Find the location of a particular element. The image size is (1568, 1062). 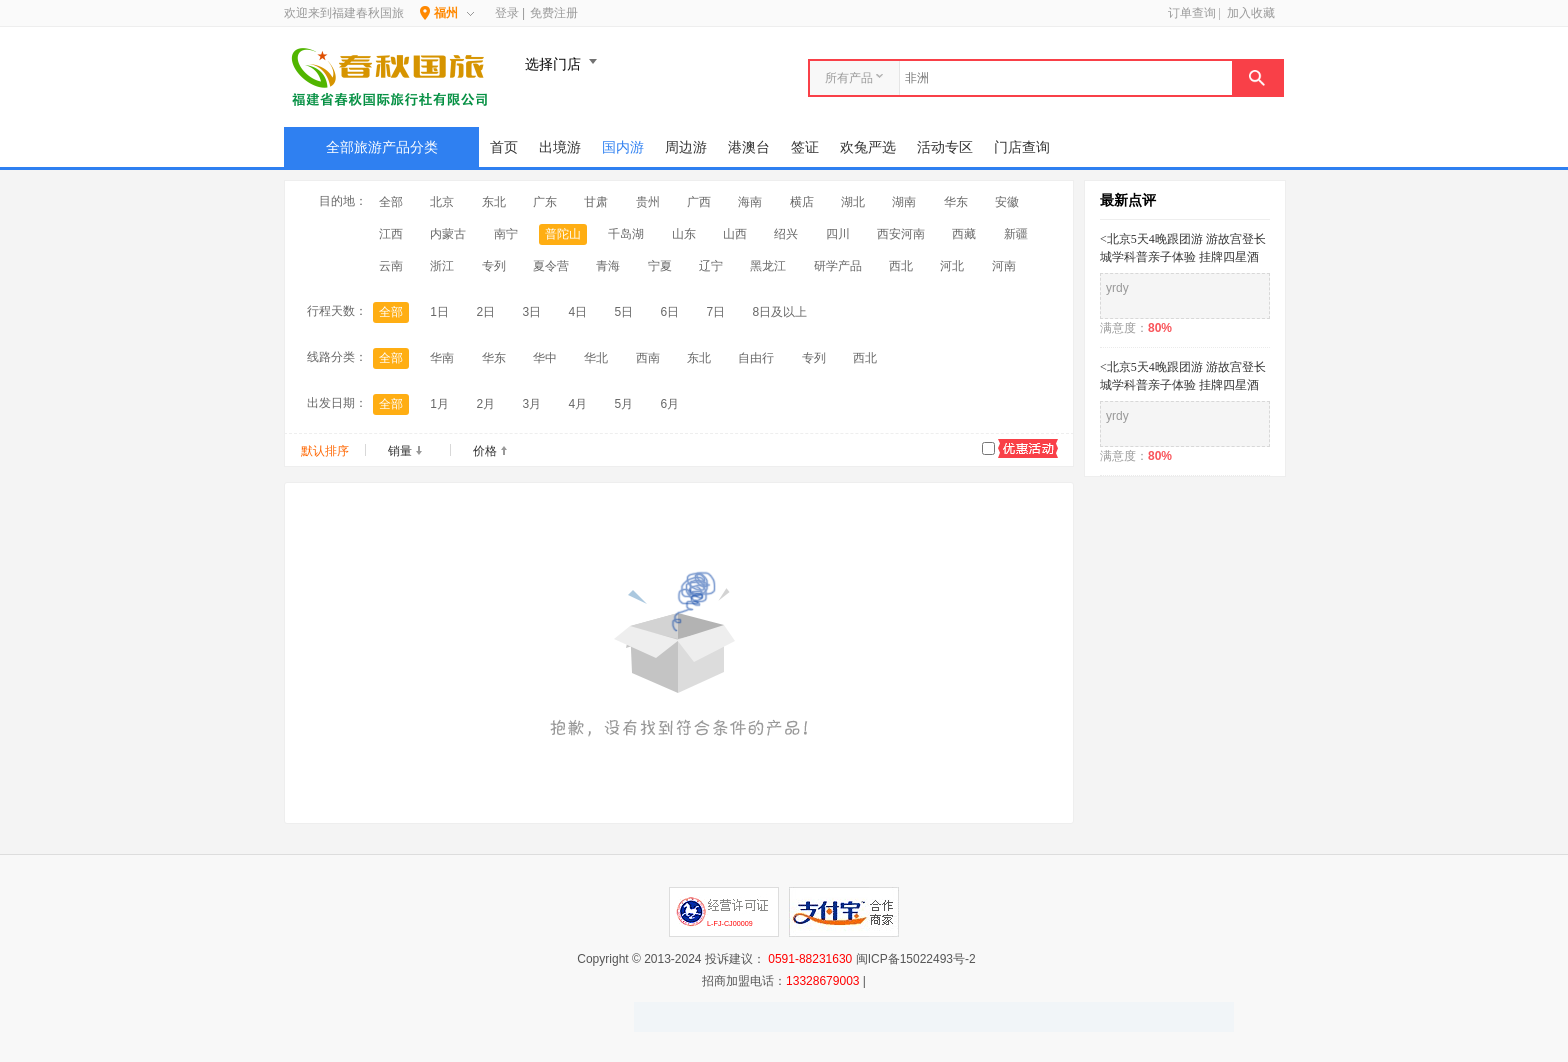

6月 is located at coordinates (670, 404).